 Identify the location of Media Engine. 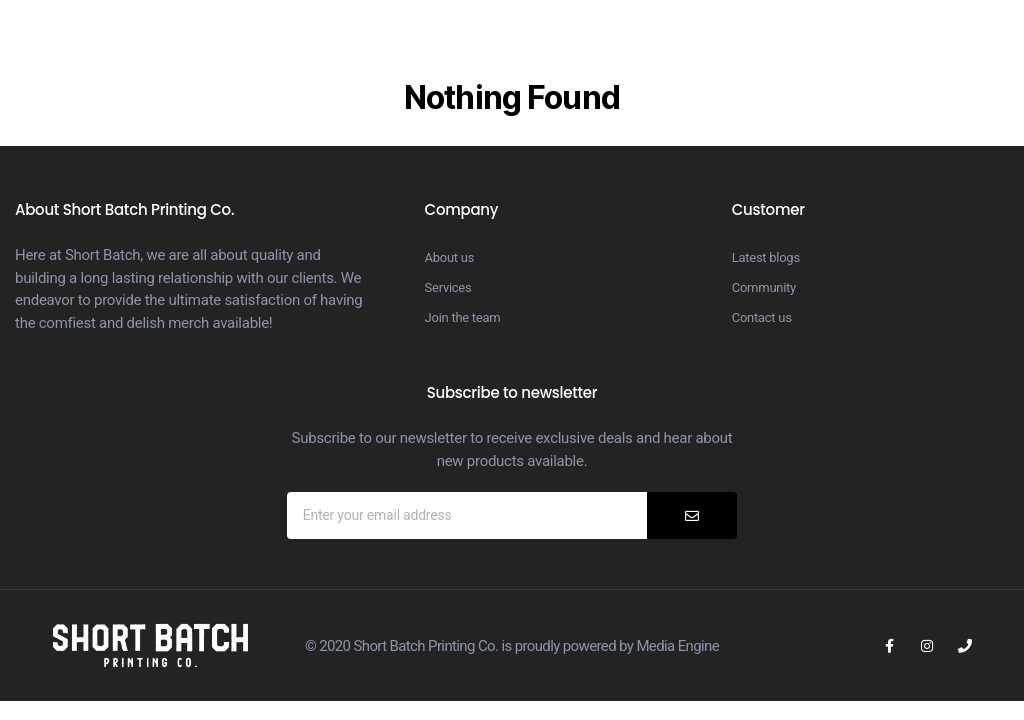
(677, 646).